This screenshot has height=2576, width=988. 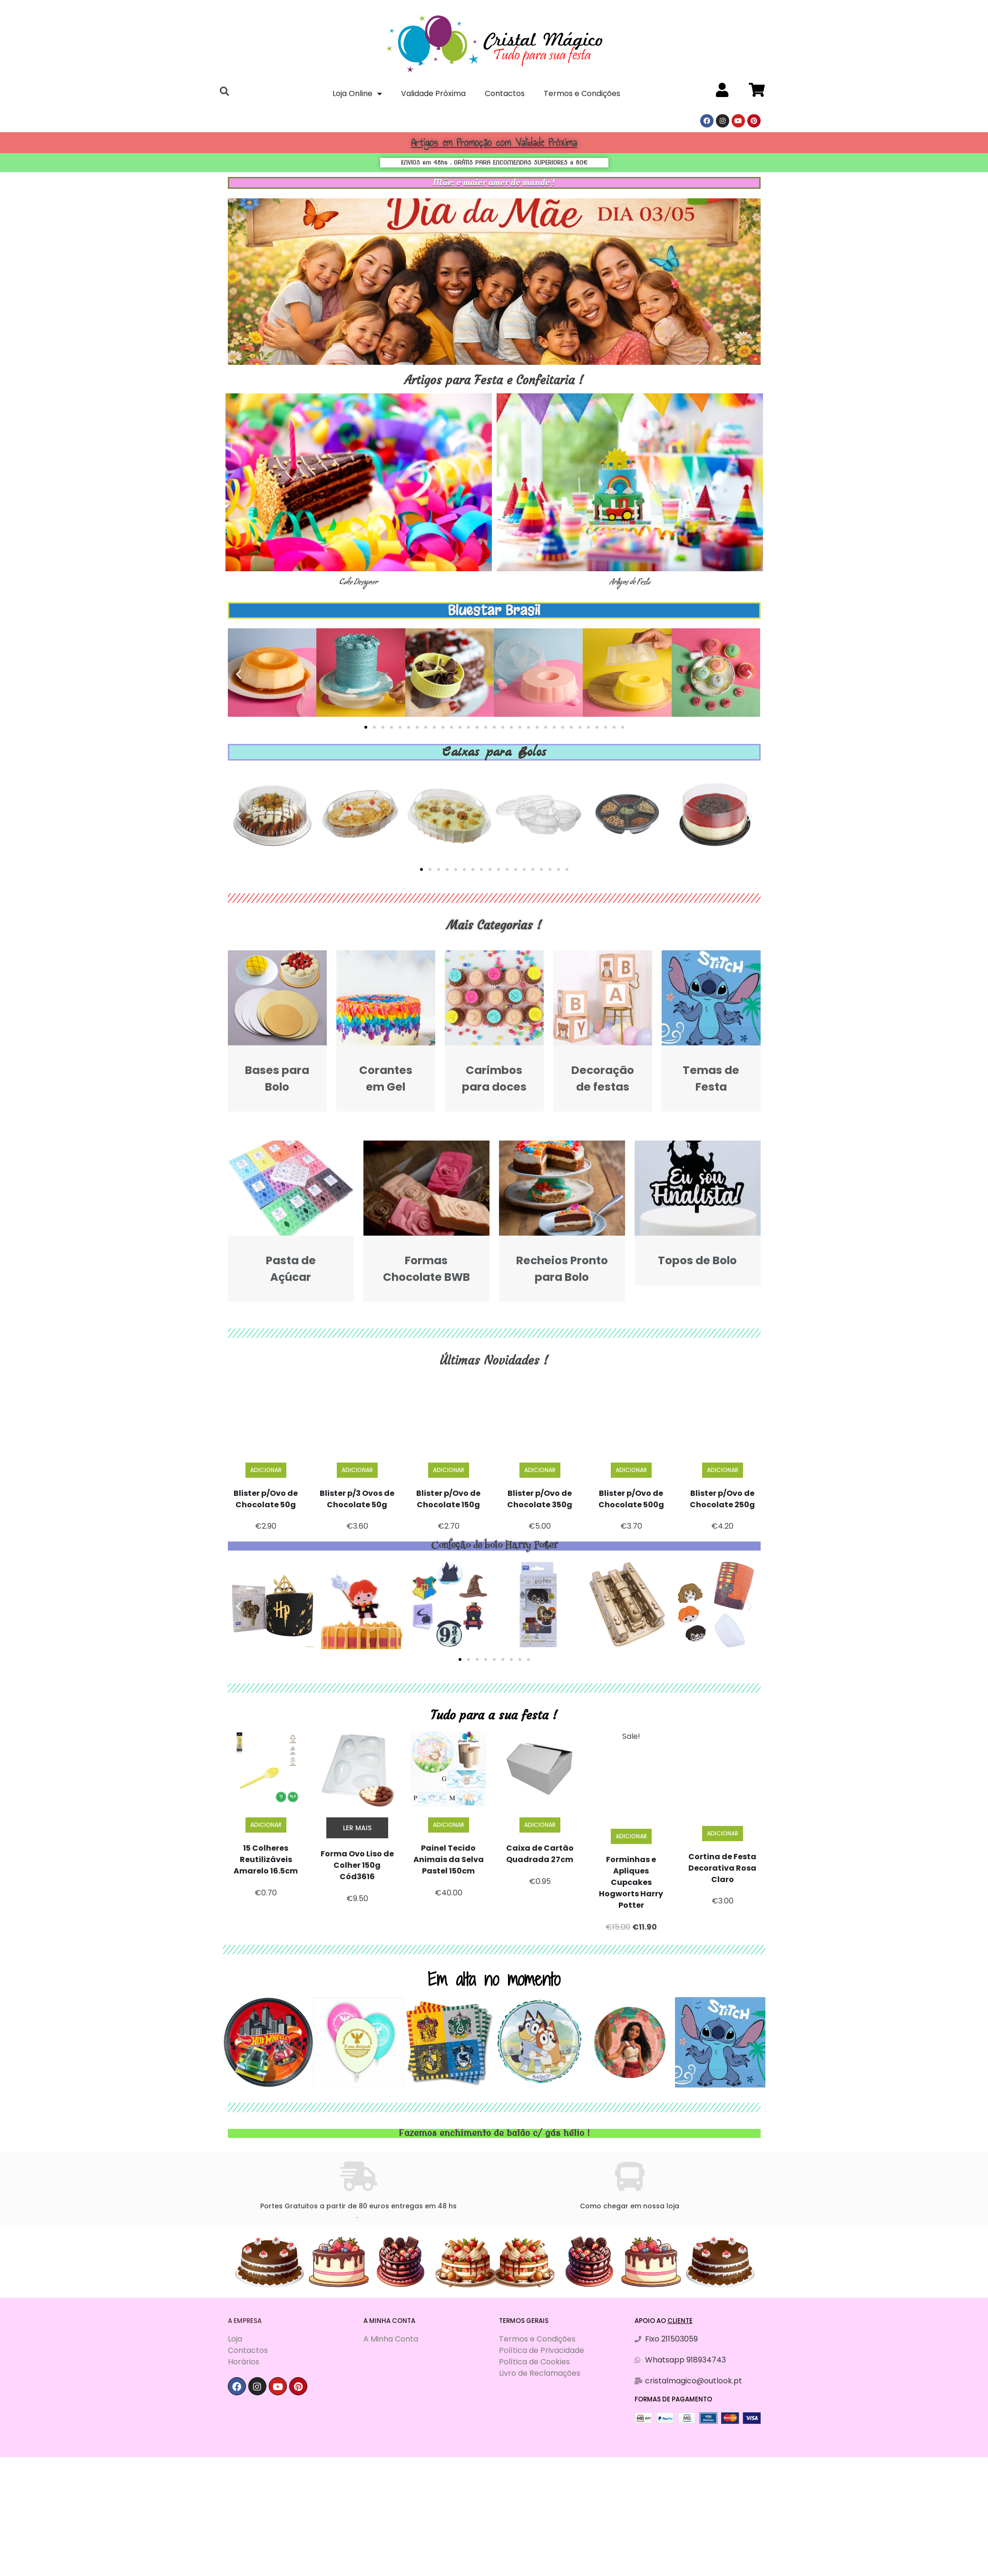 What do you see at coordinates (722, 1868) in the screenshot?
I see `Cortina de Festa Decorativa Rosa Claro` at bounding box center [722, 1868].